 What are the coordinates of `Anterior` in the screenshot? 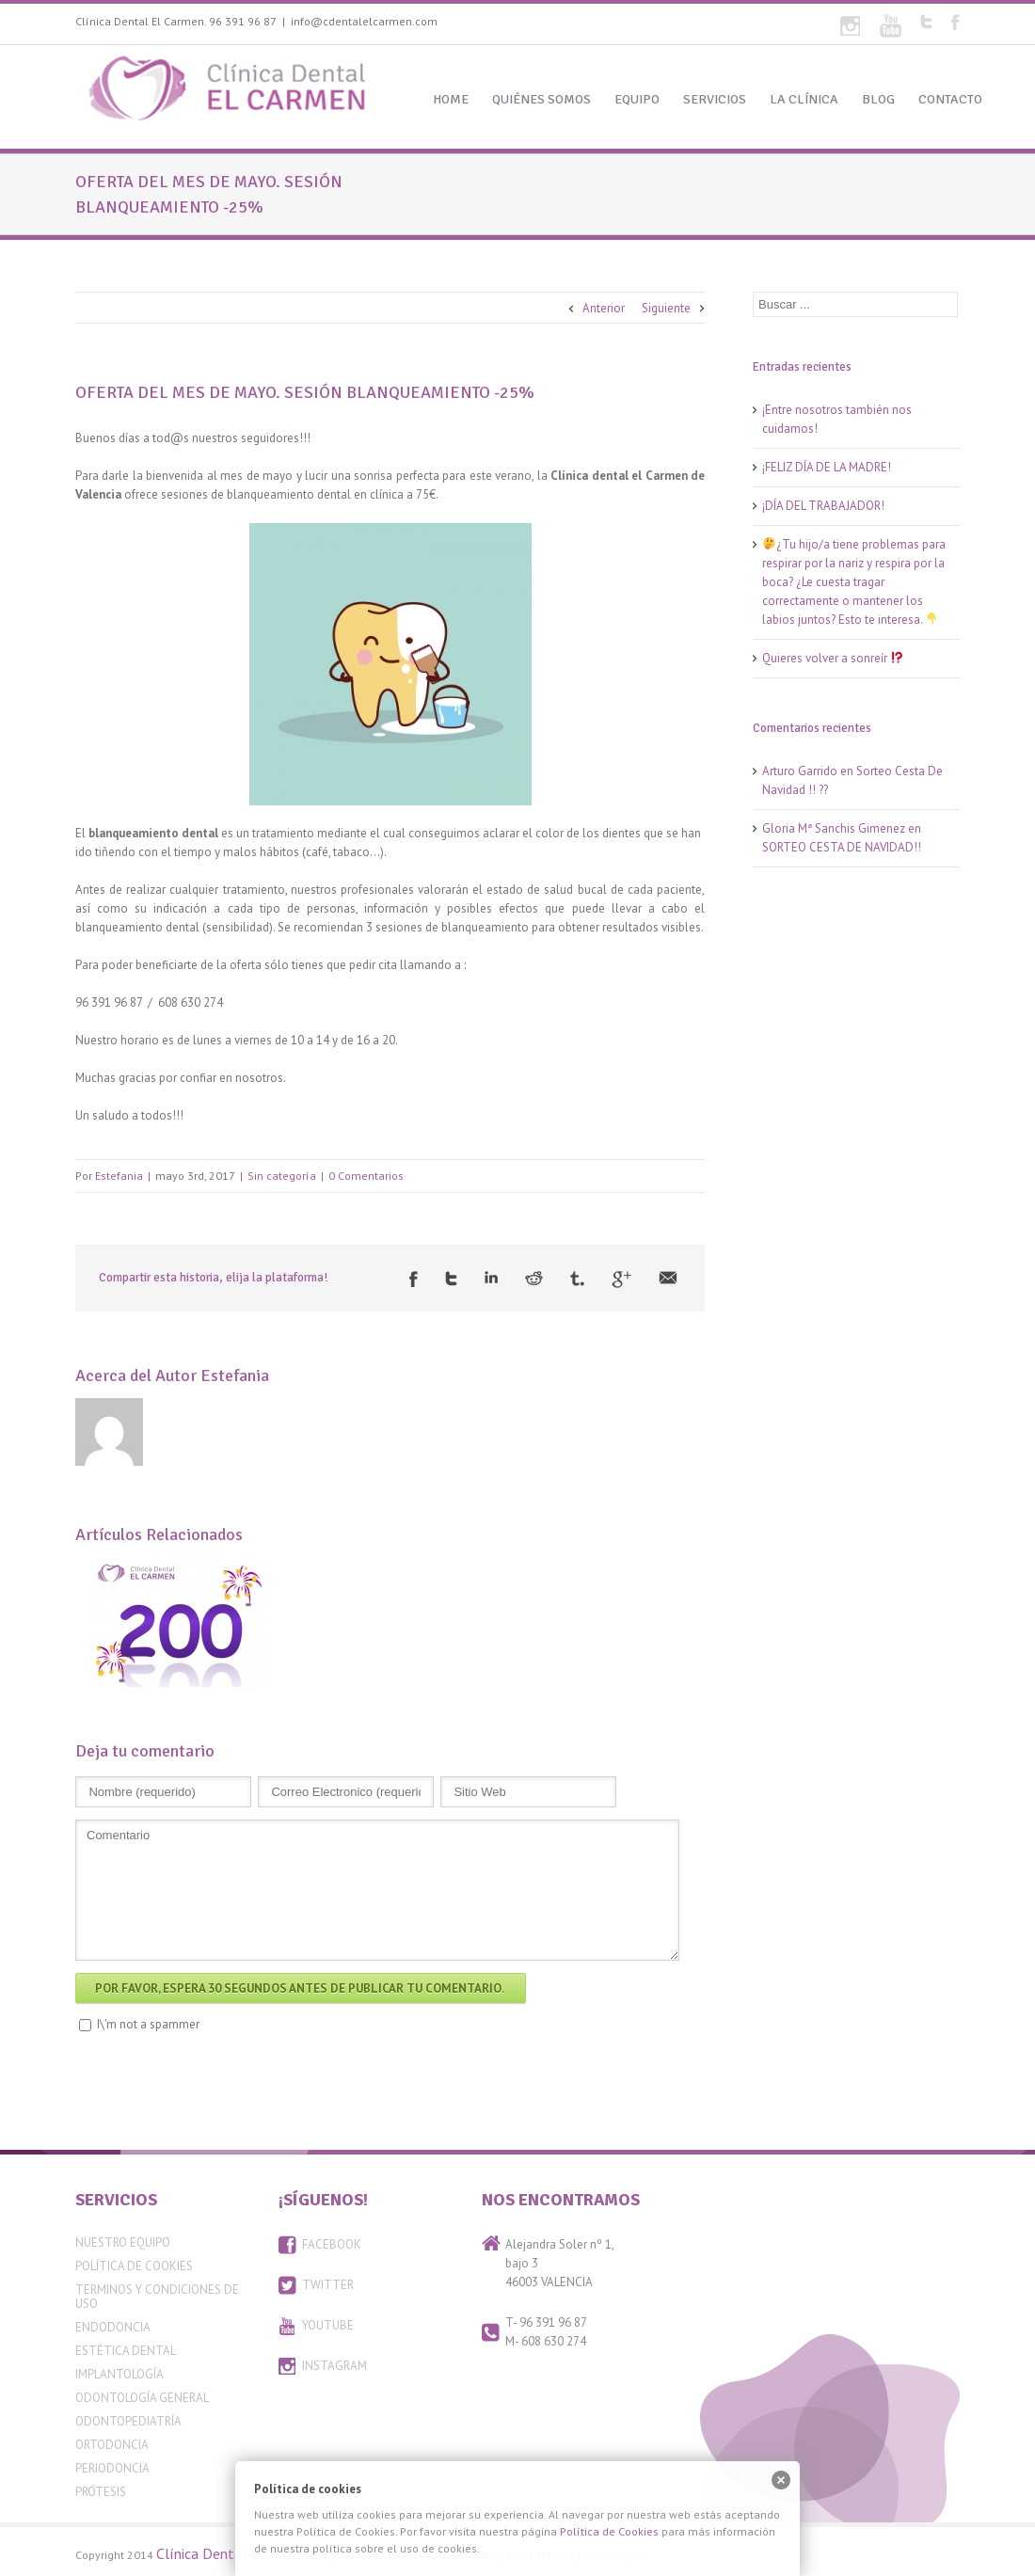 It's located at (603, 308).